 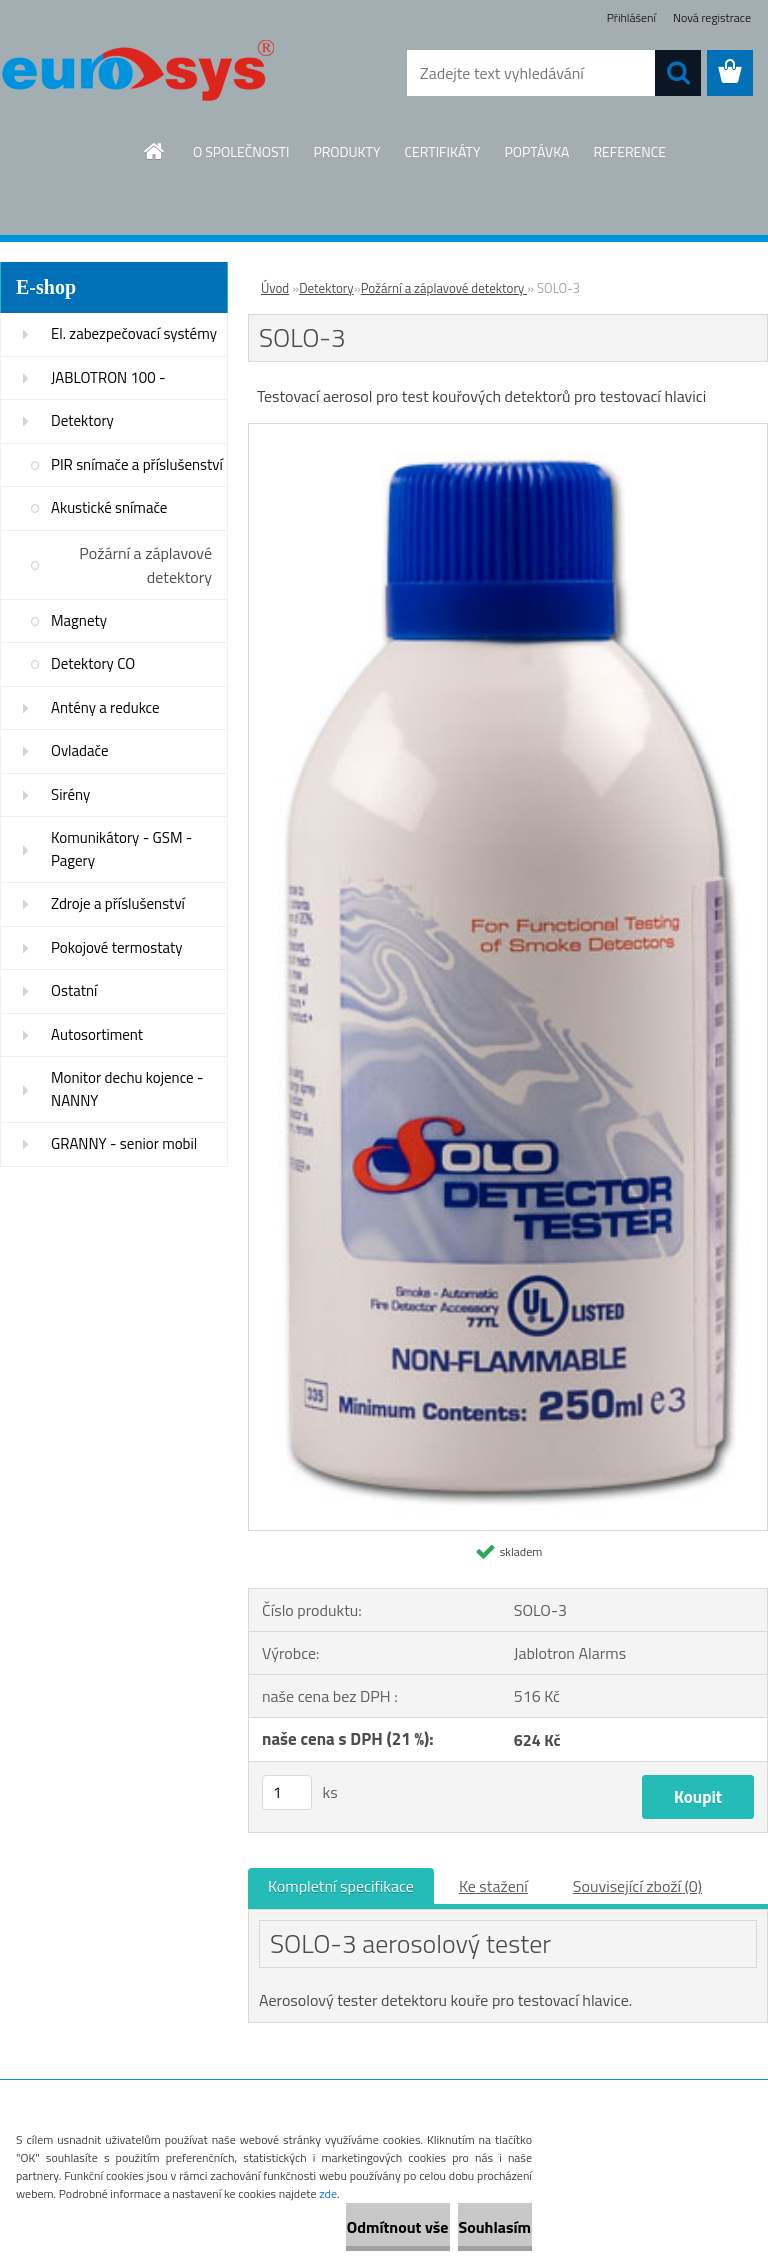 What do you see at coordinates (241, 151) in the screenshot?
I see `O SPOLEČNOSTI` at bounding box center [241, 151].